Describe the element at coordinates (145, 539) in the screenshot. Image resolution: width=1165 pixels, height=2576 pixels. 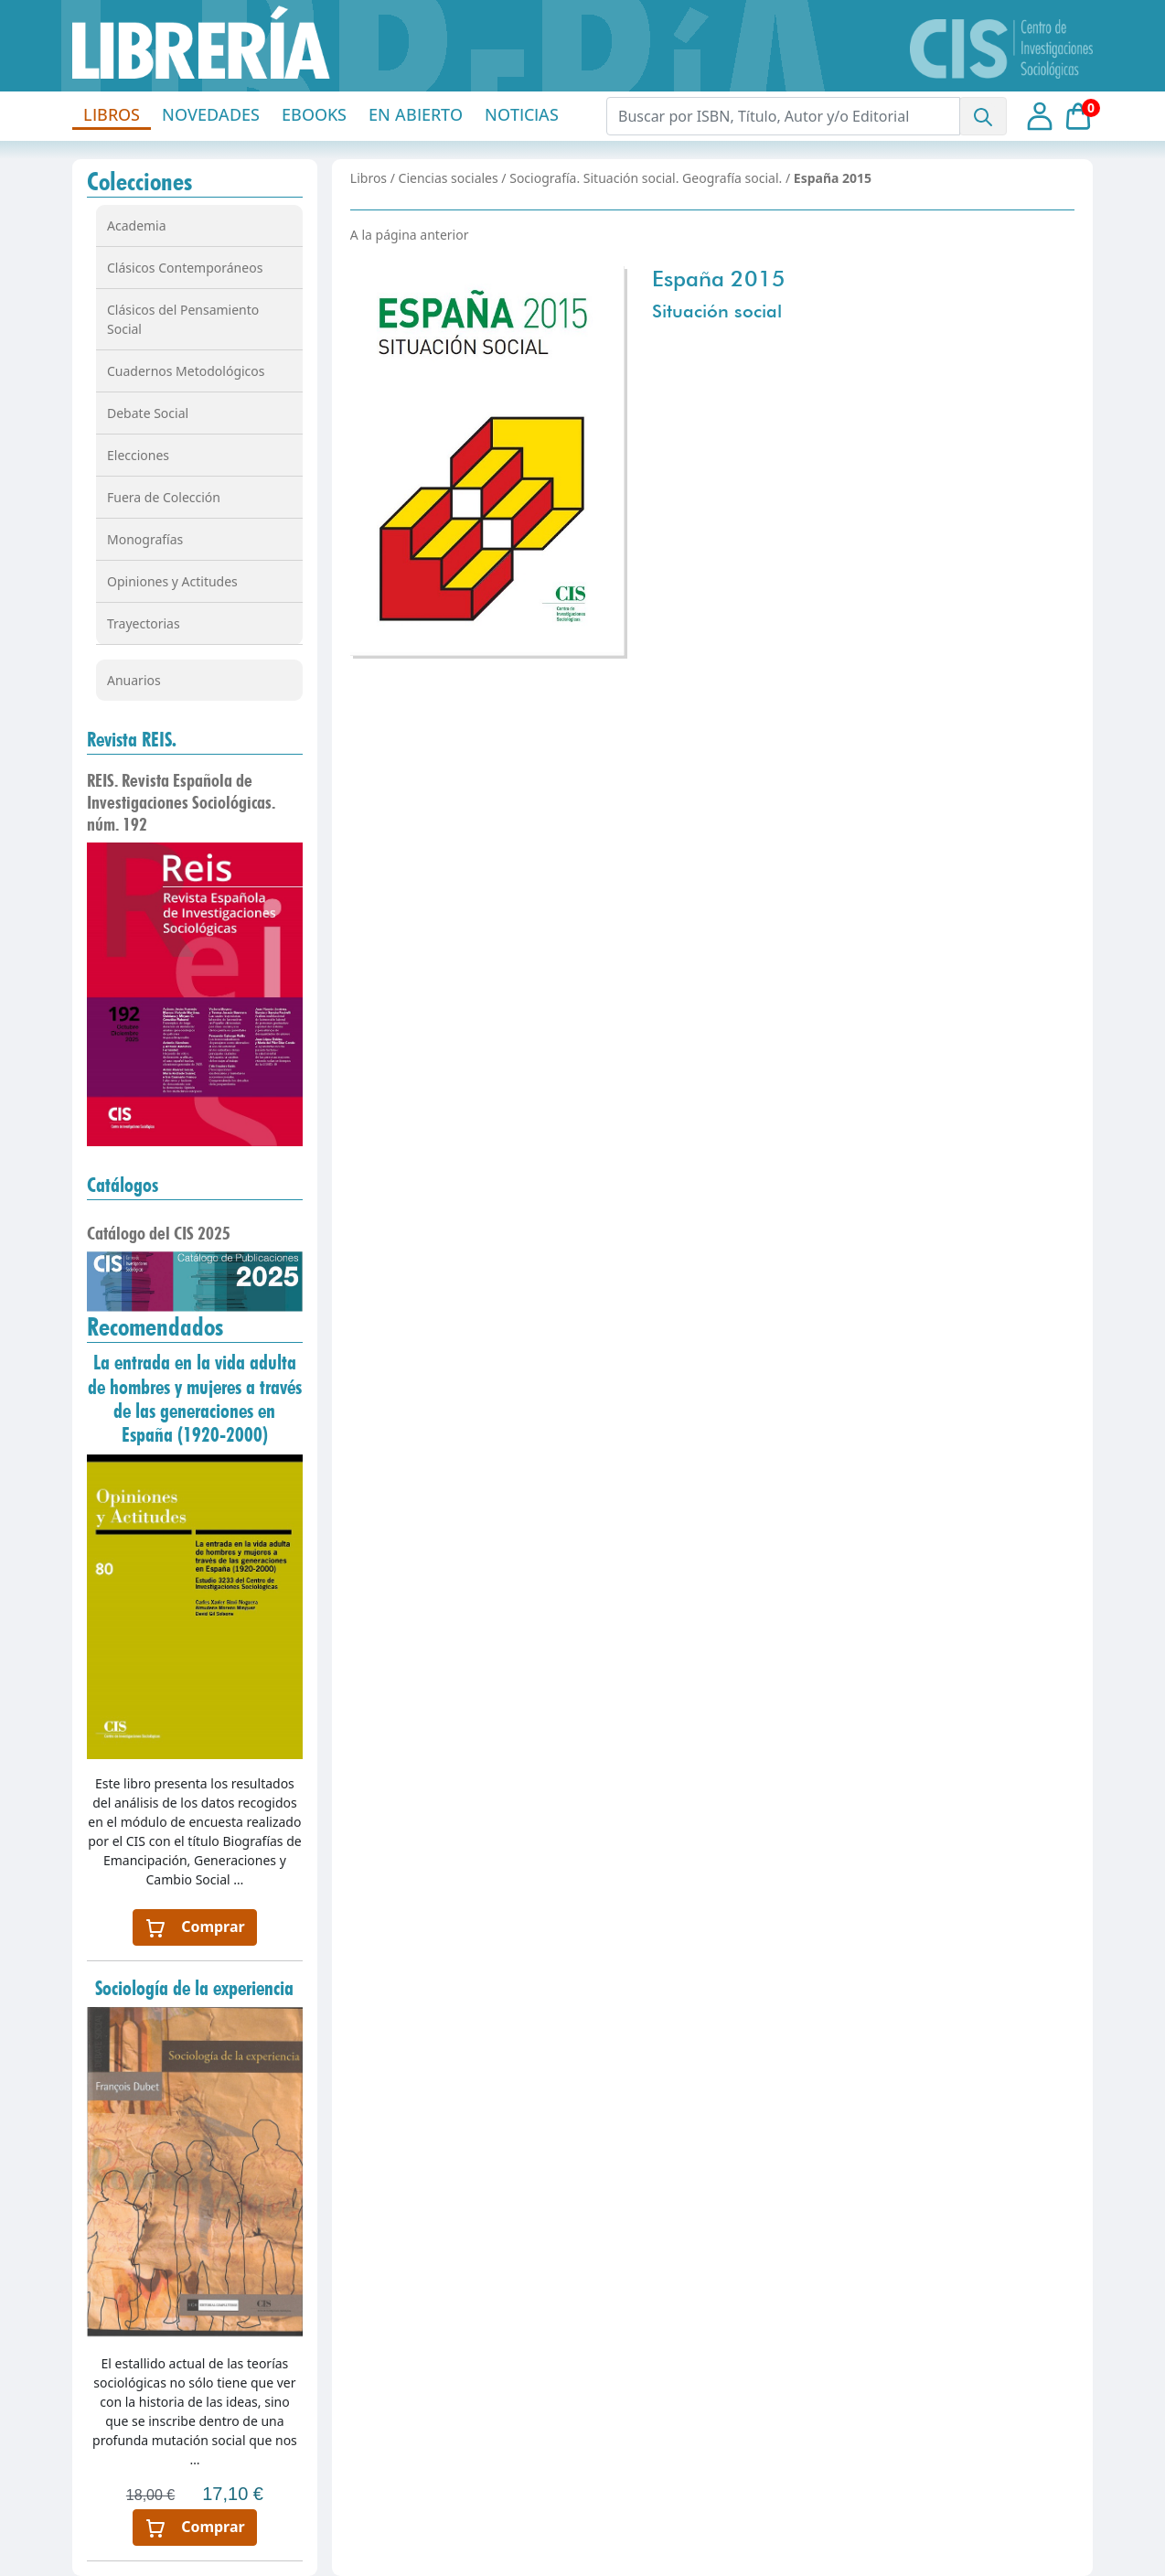
I see `Monografías` at that location.